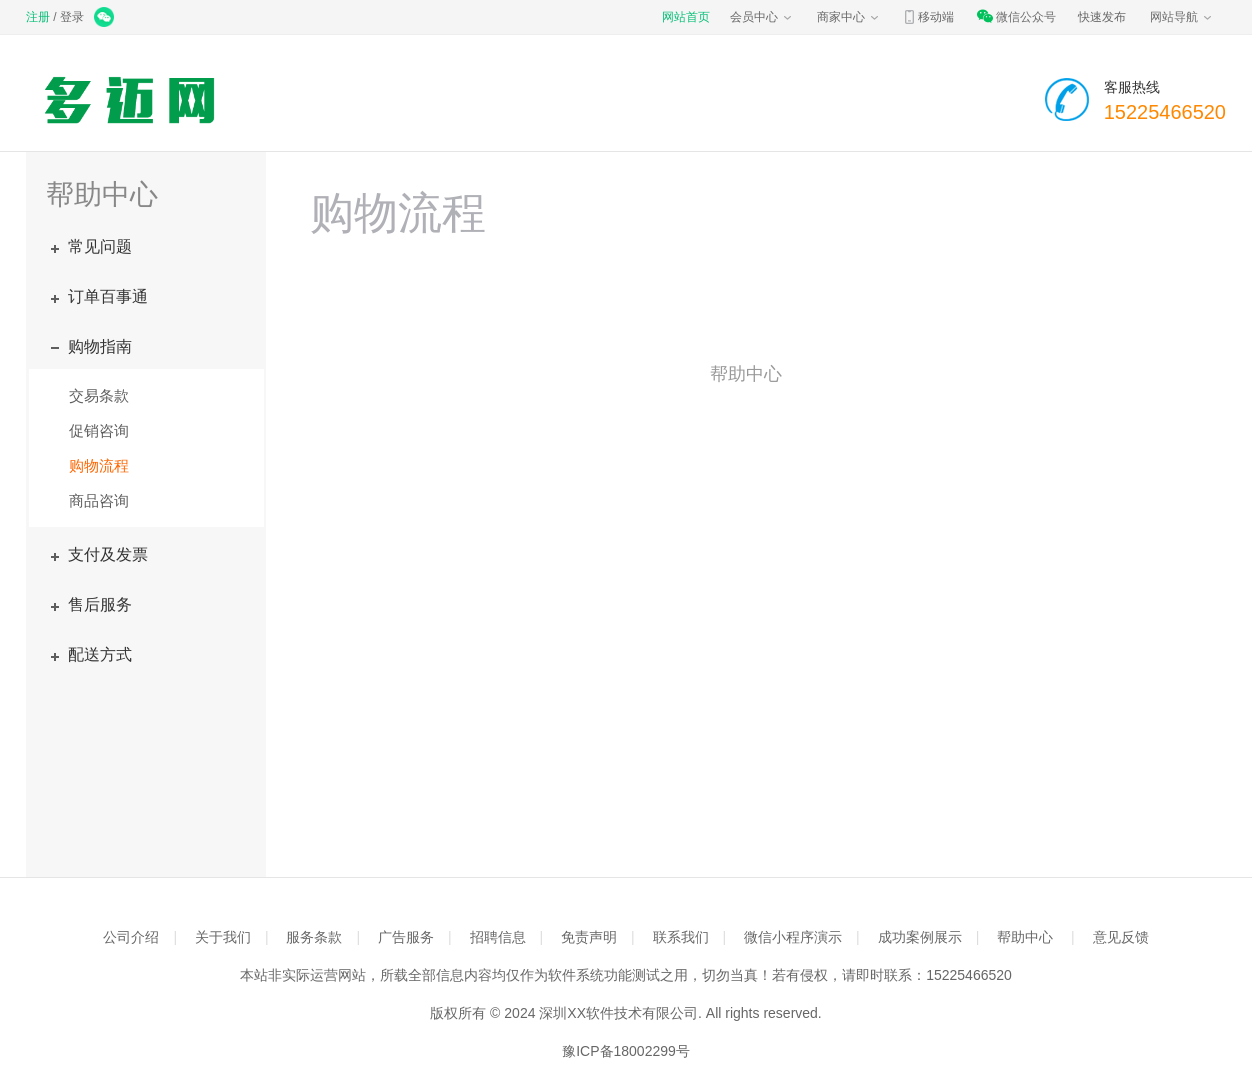 The height and width of the screenshot is (1070, 1252). What do you see at coordinates (1182, 17) in the screenshot?
I see `网站导航` at bounding box center [1182, 17].